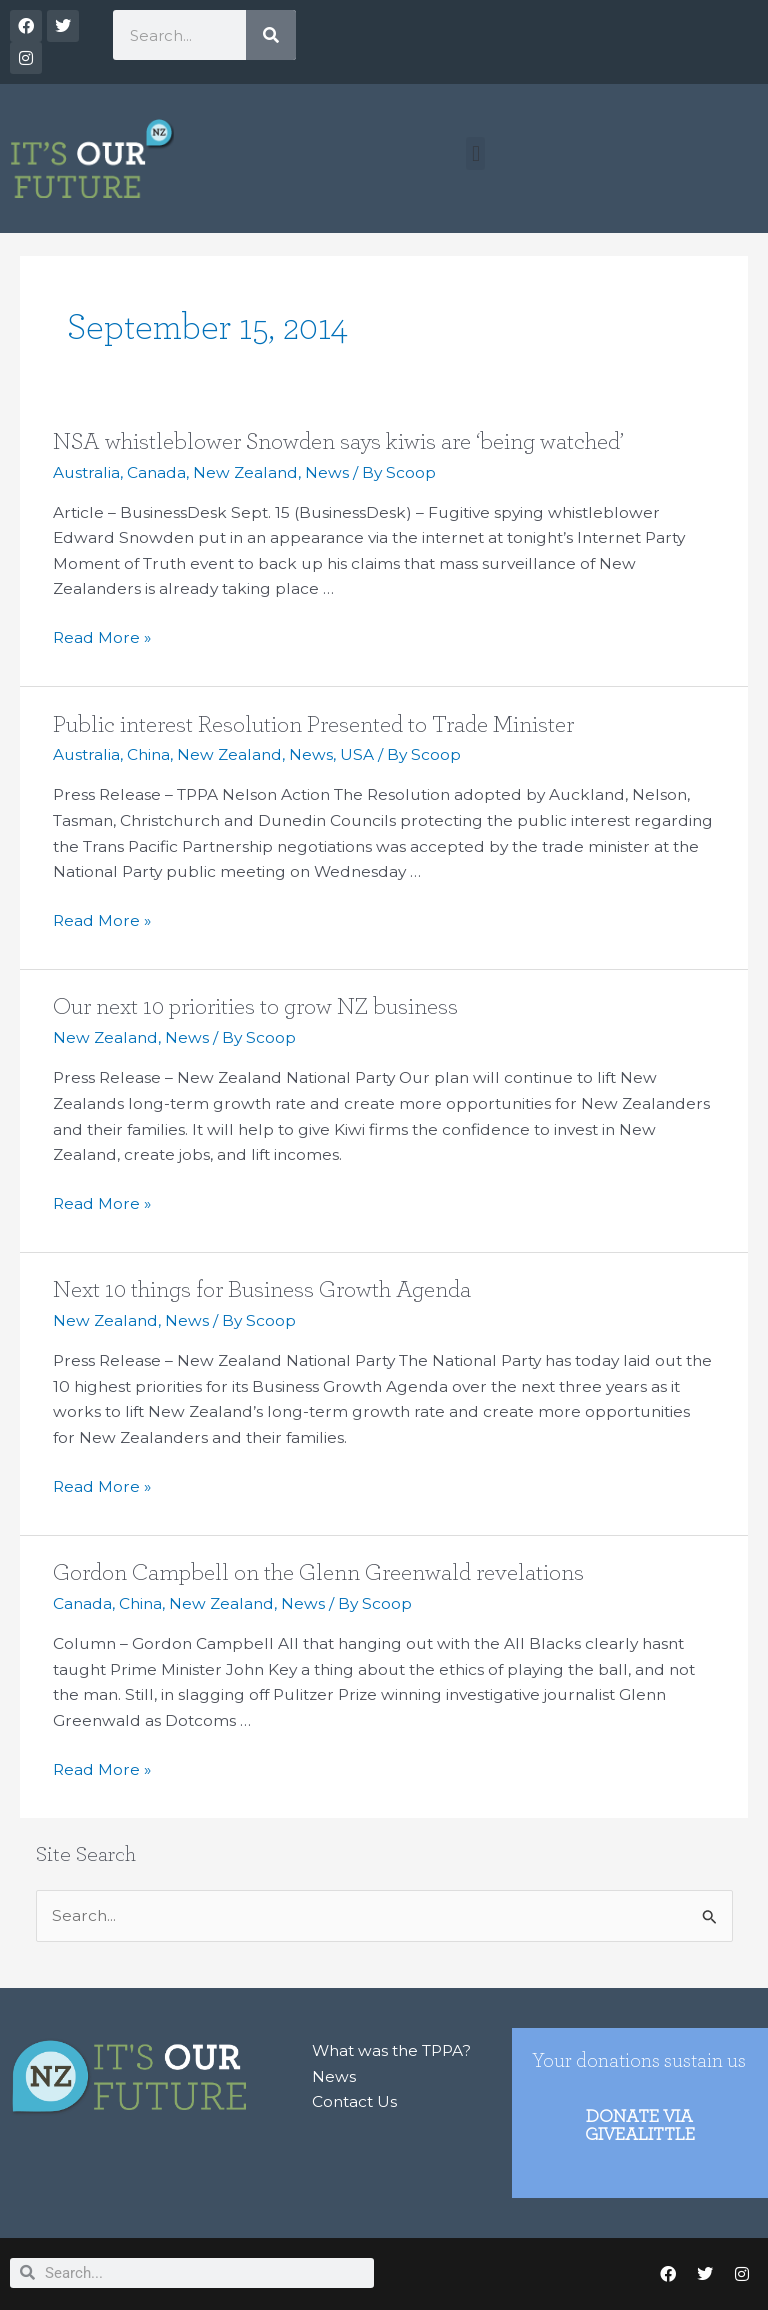  What do you see at coordinates (86, 472) in the screenshot?
I see `Australia` at bounding box center [86, 472].